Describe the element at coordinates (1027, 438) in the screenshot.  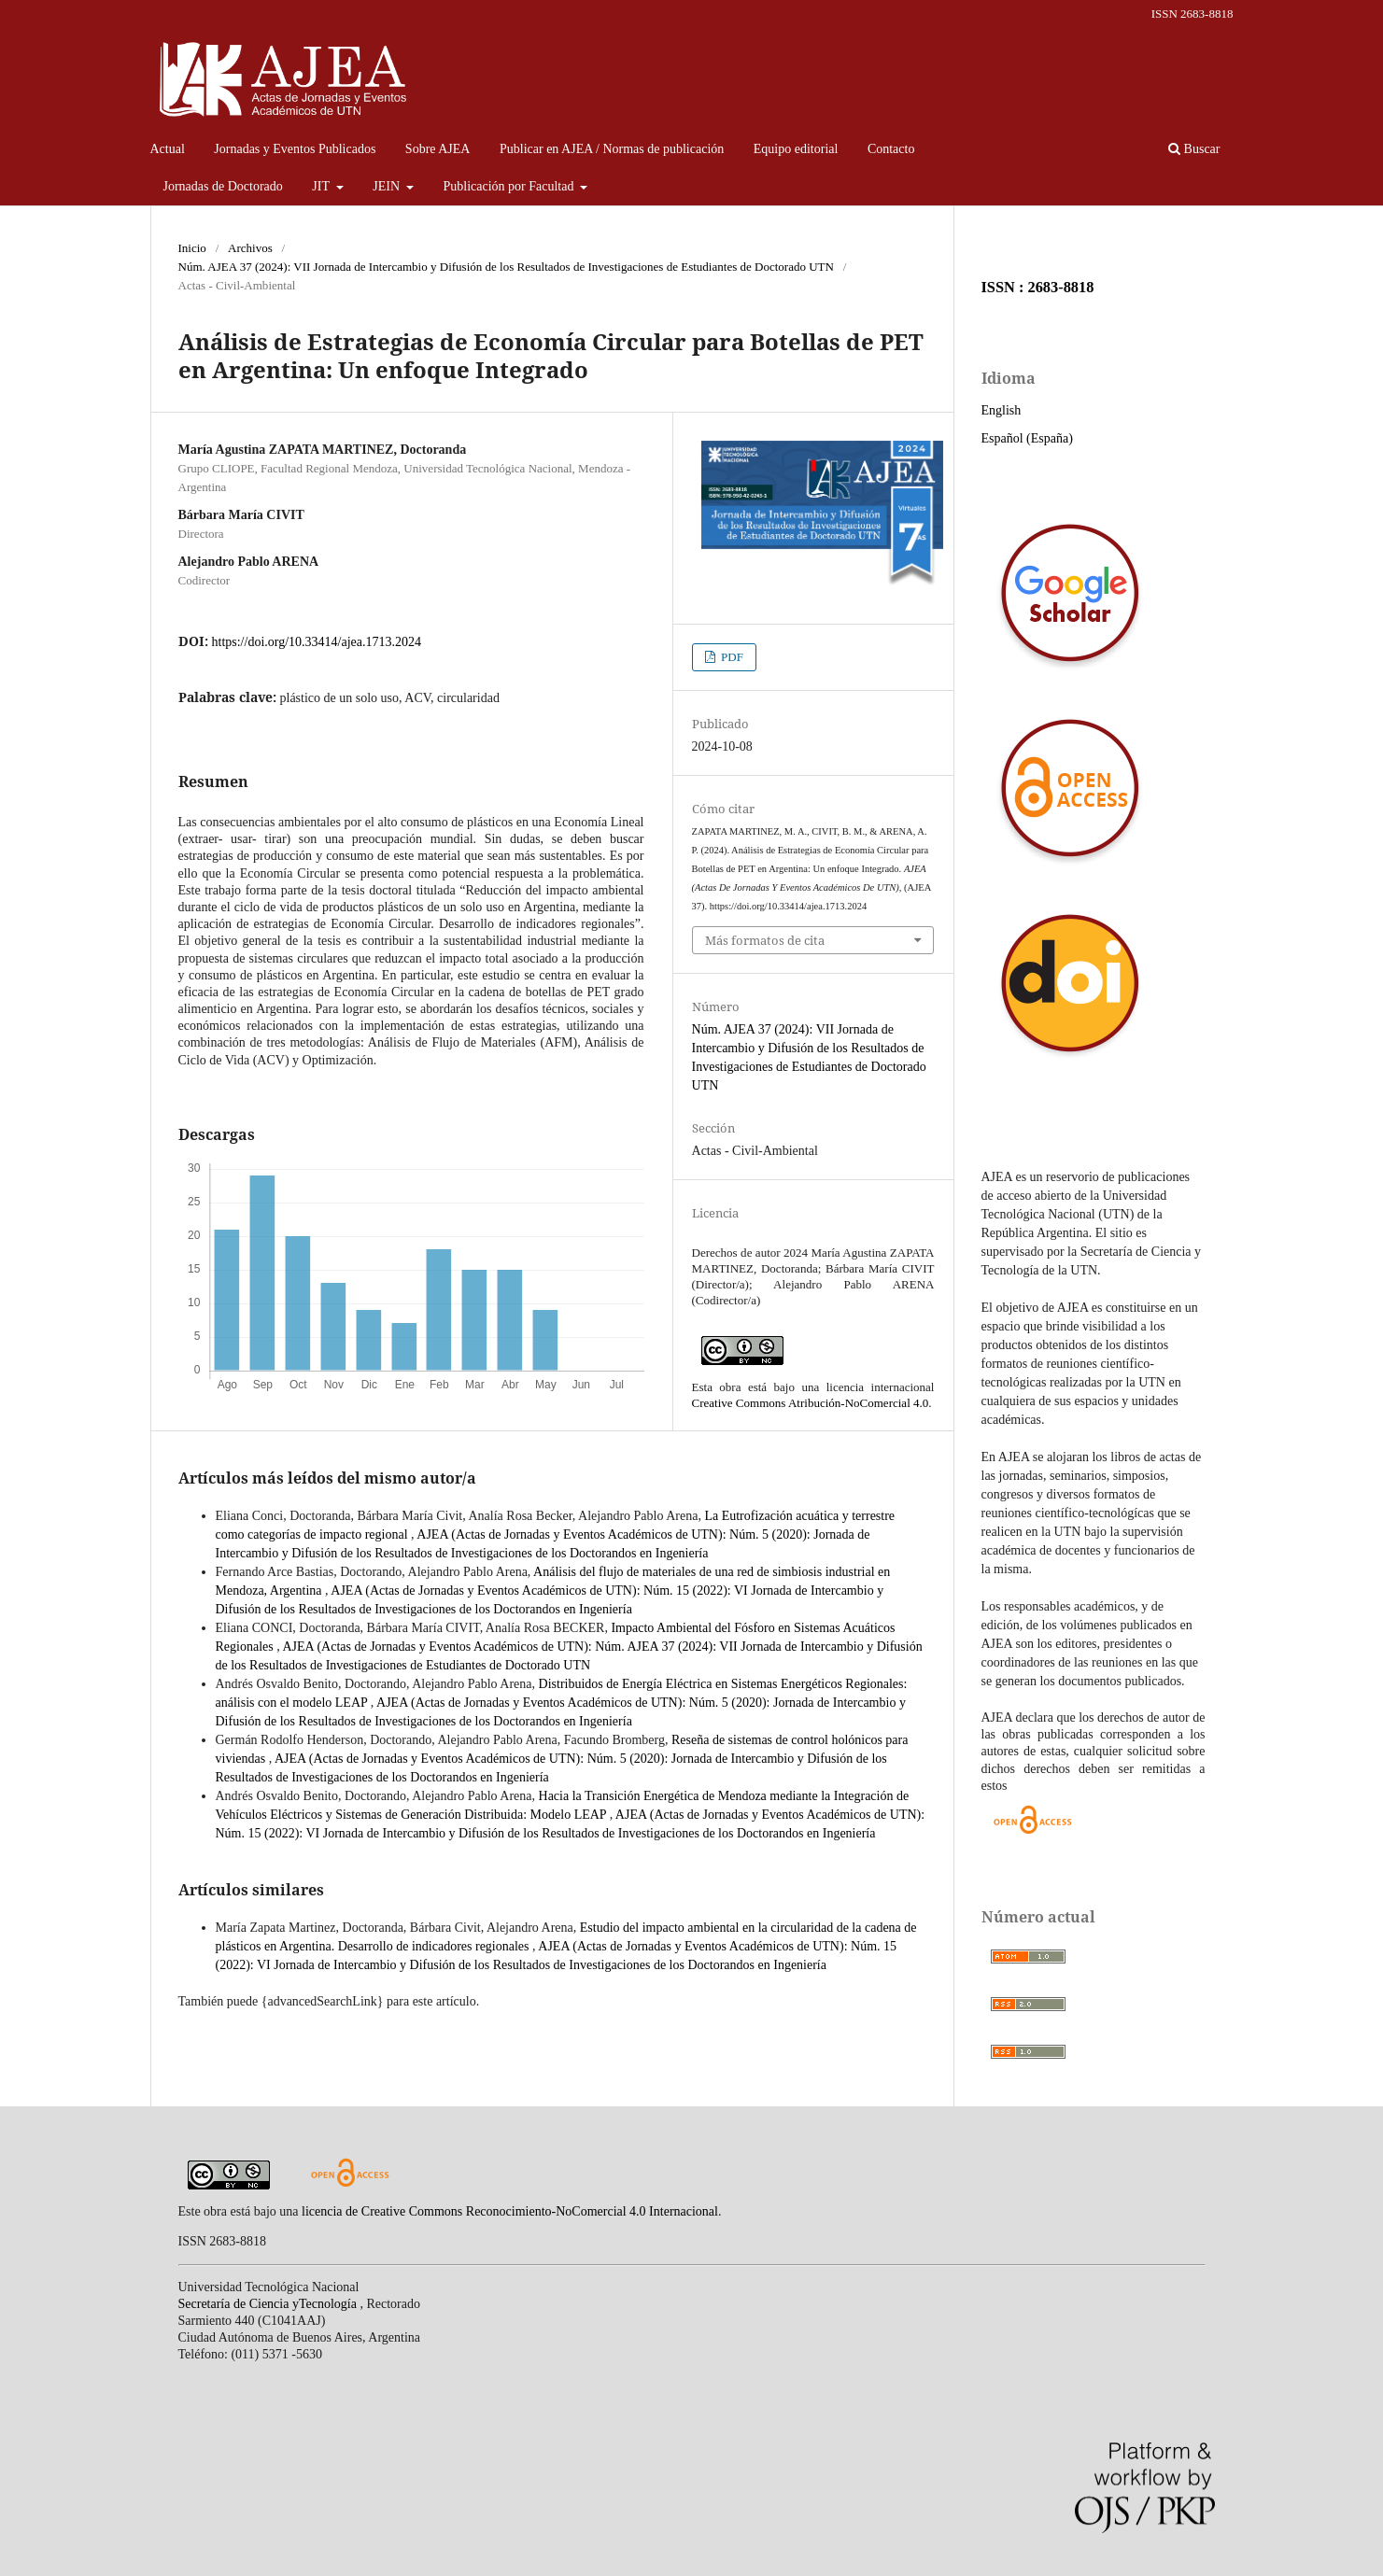
I see `Español (España)` at that location.